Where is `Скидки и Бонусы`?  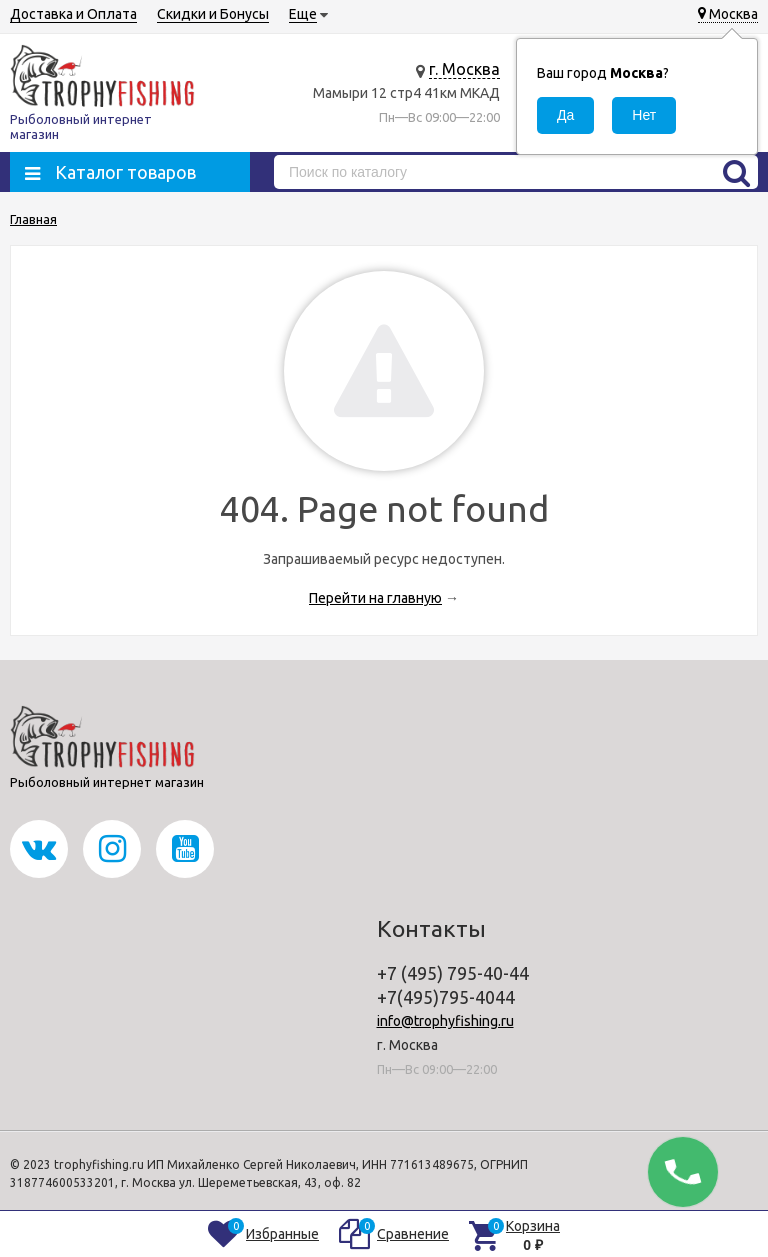
Скидки и Бонусы is located at coordinates (213, 14).